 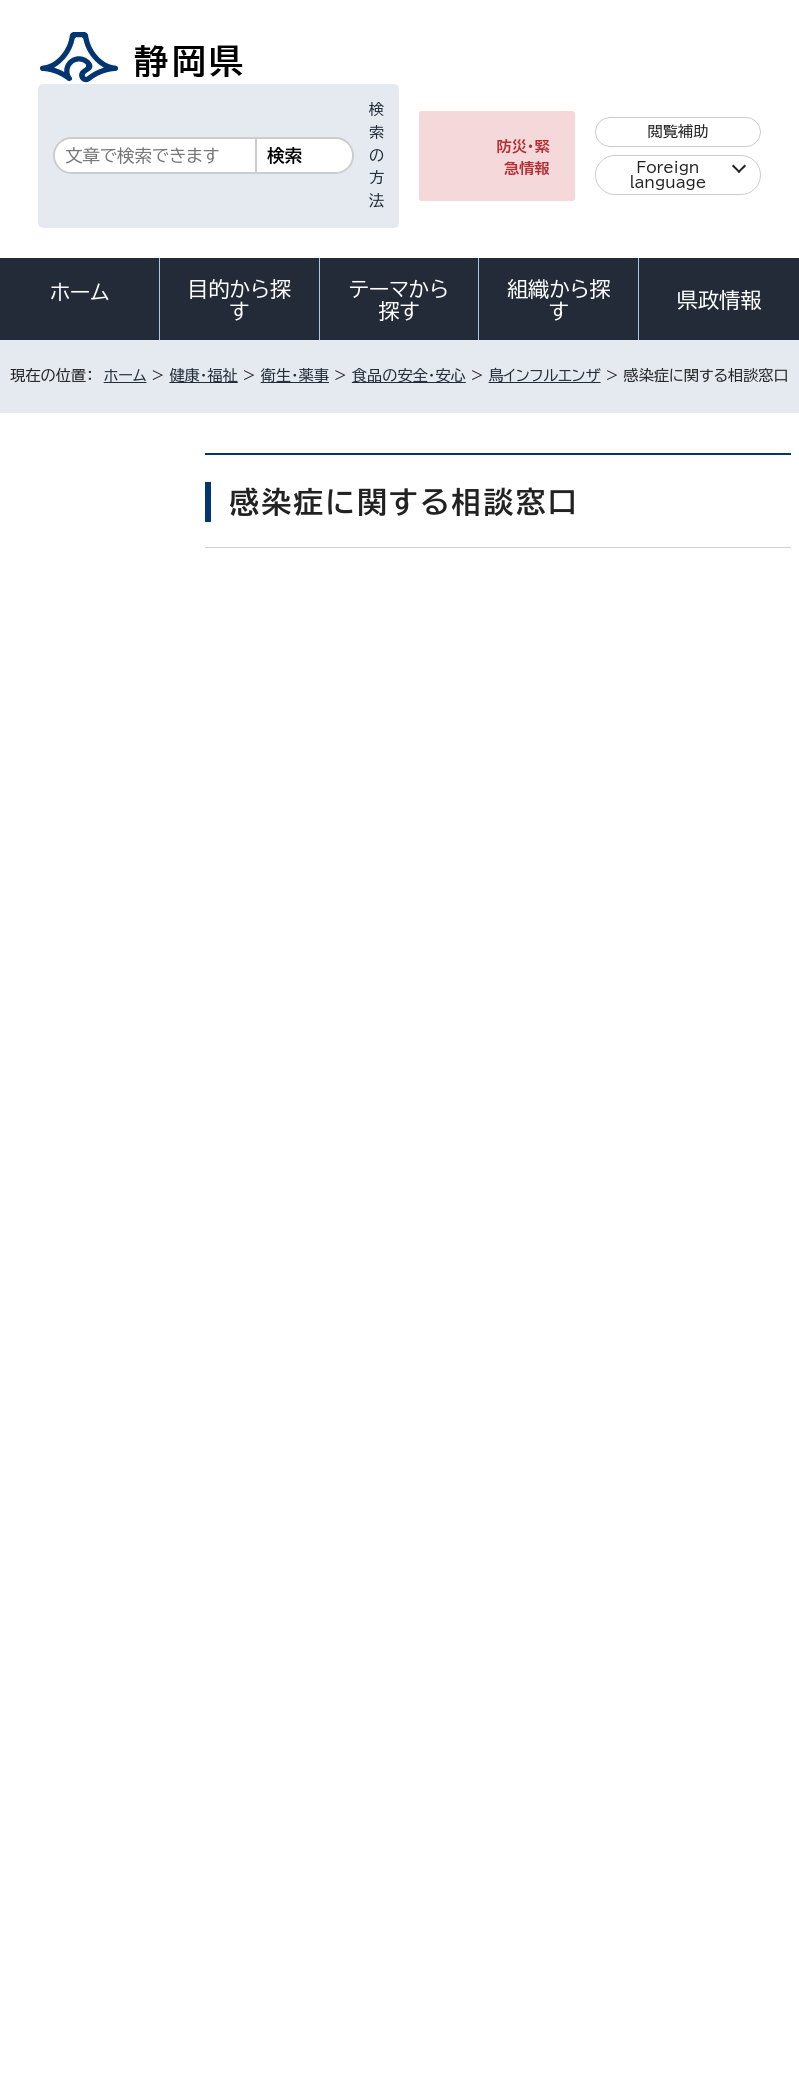 I want to click on 閲覧補助, so click(x=677, y=131).